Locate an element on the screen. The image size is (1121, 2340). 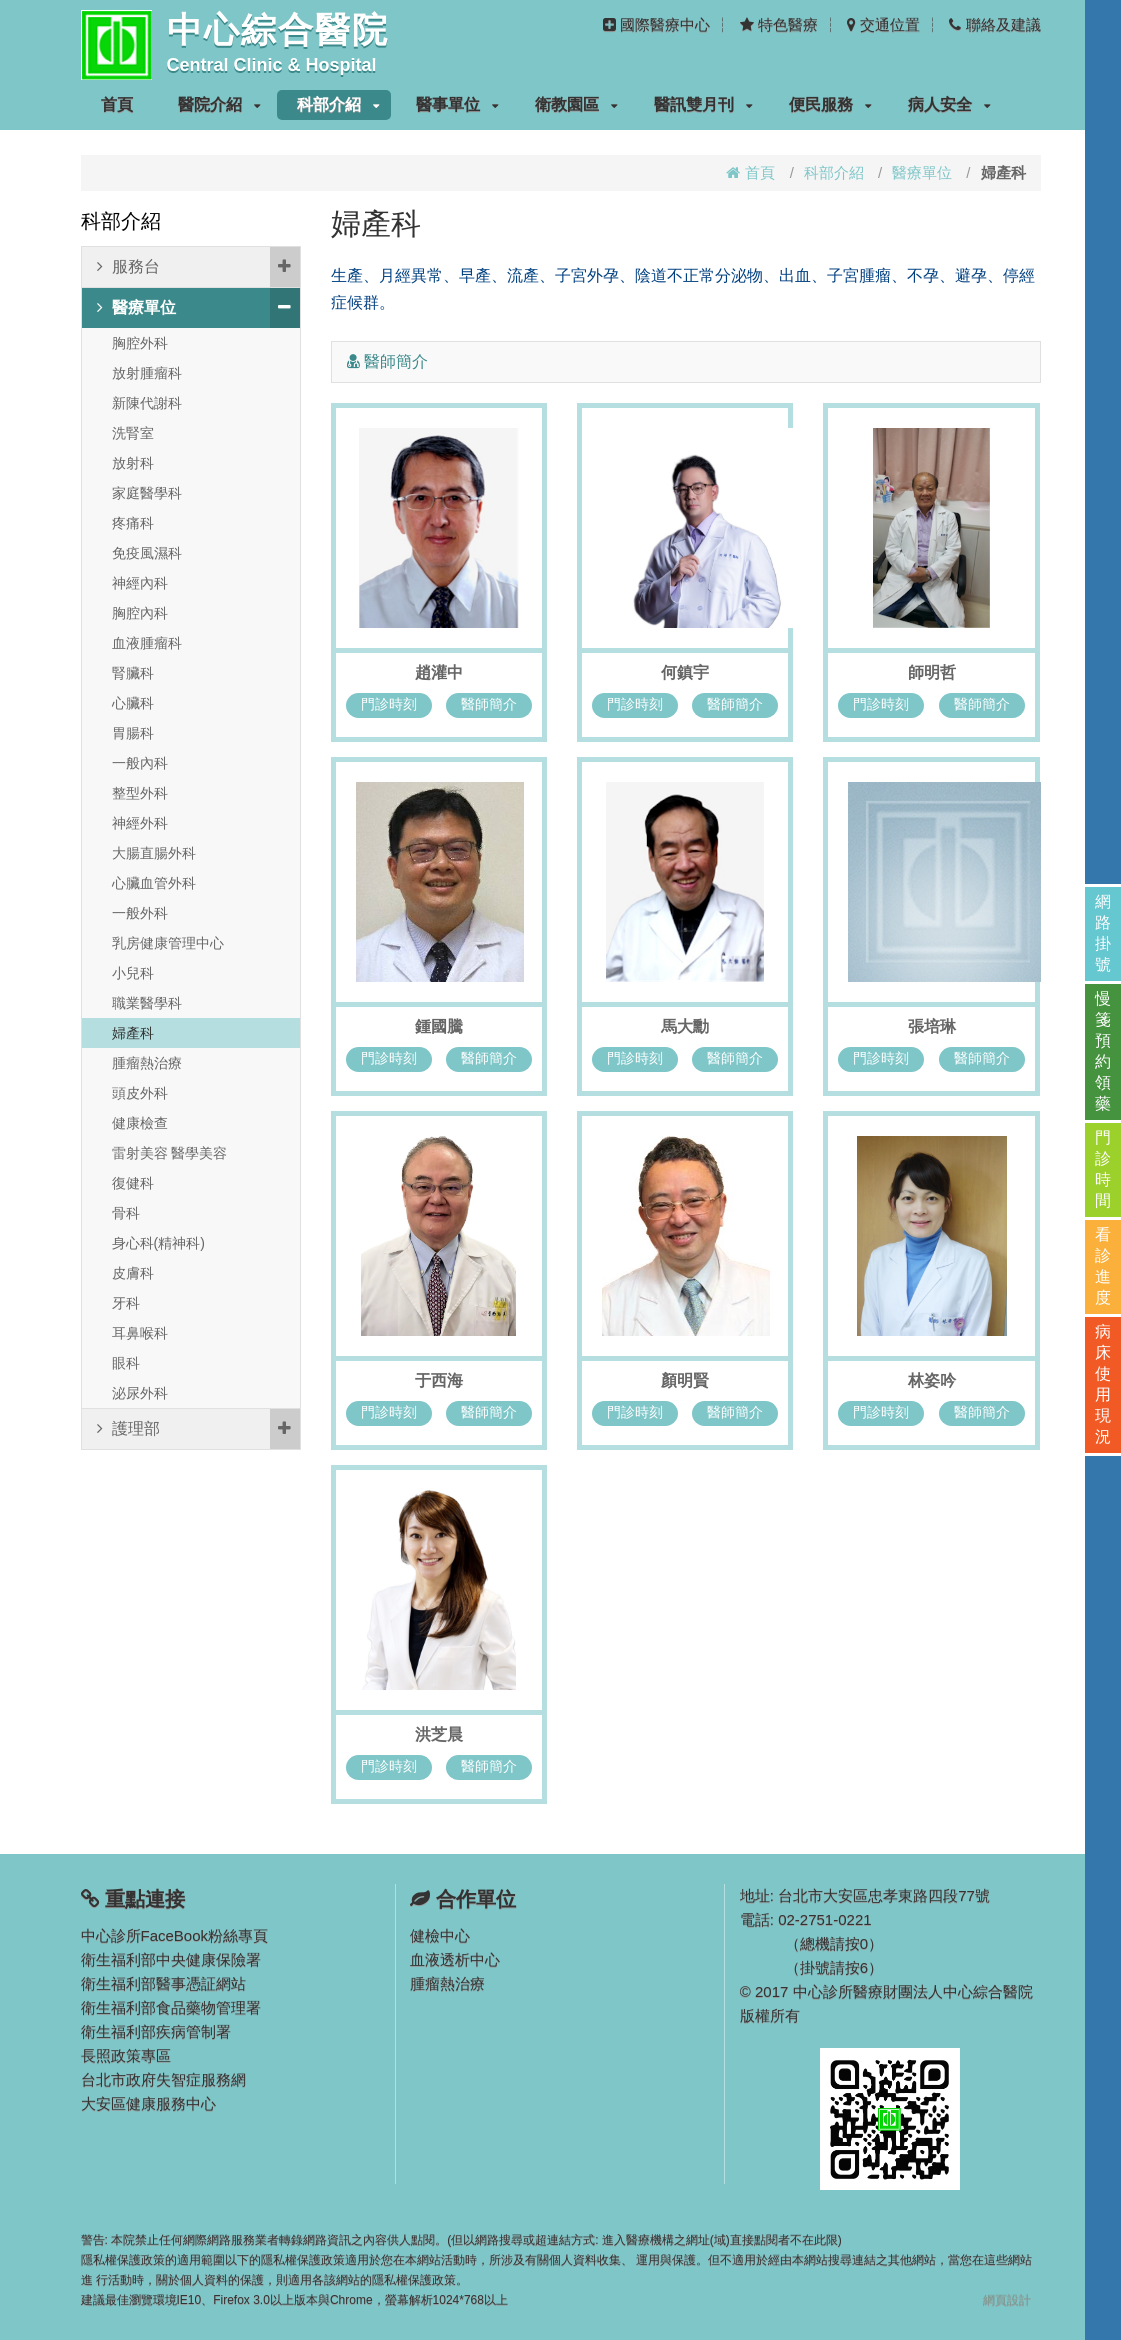
長照政策專區 is located at coordinates (126, 2055).